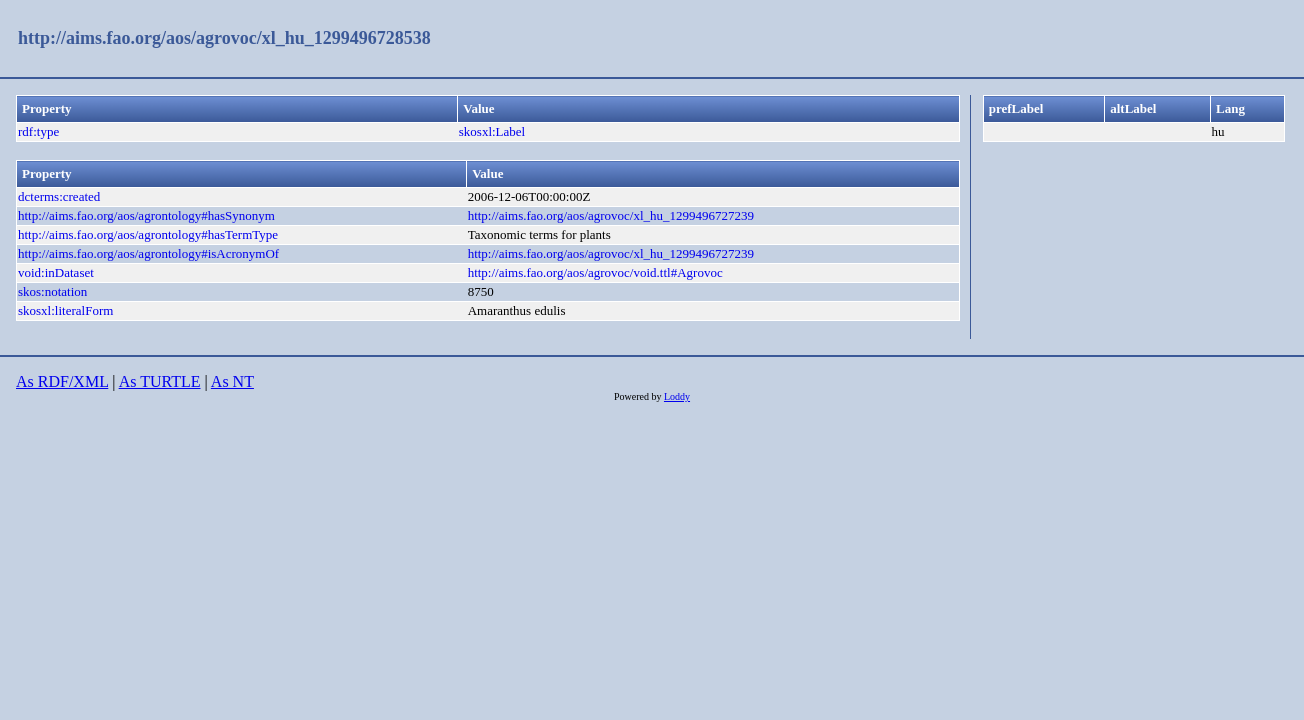 Image resolution: width=1304 pixels, height=720 pixels. What do you see at coordinates (148, 253) in the screenshot?
I see `http://aims.fao.org/aos/agrontology#isAcronymOf` at bounding box center [148, 253].